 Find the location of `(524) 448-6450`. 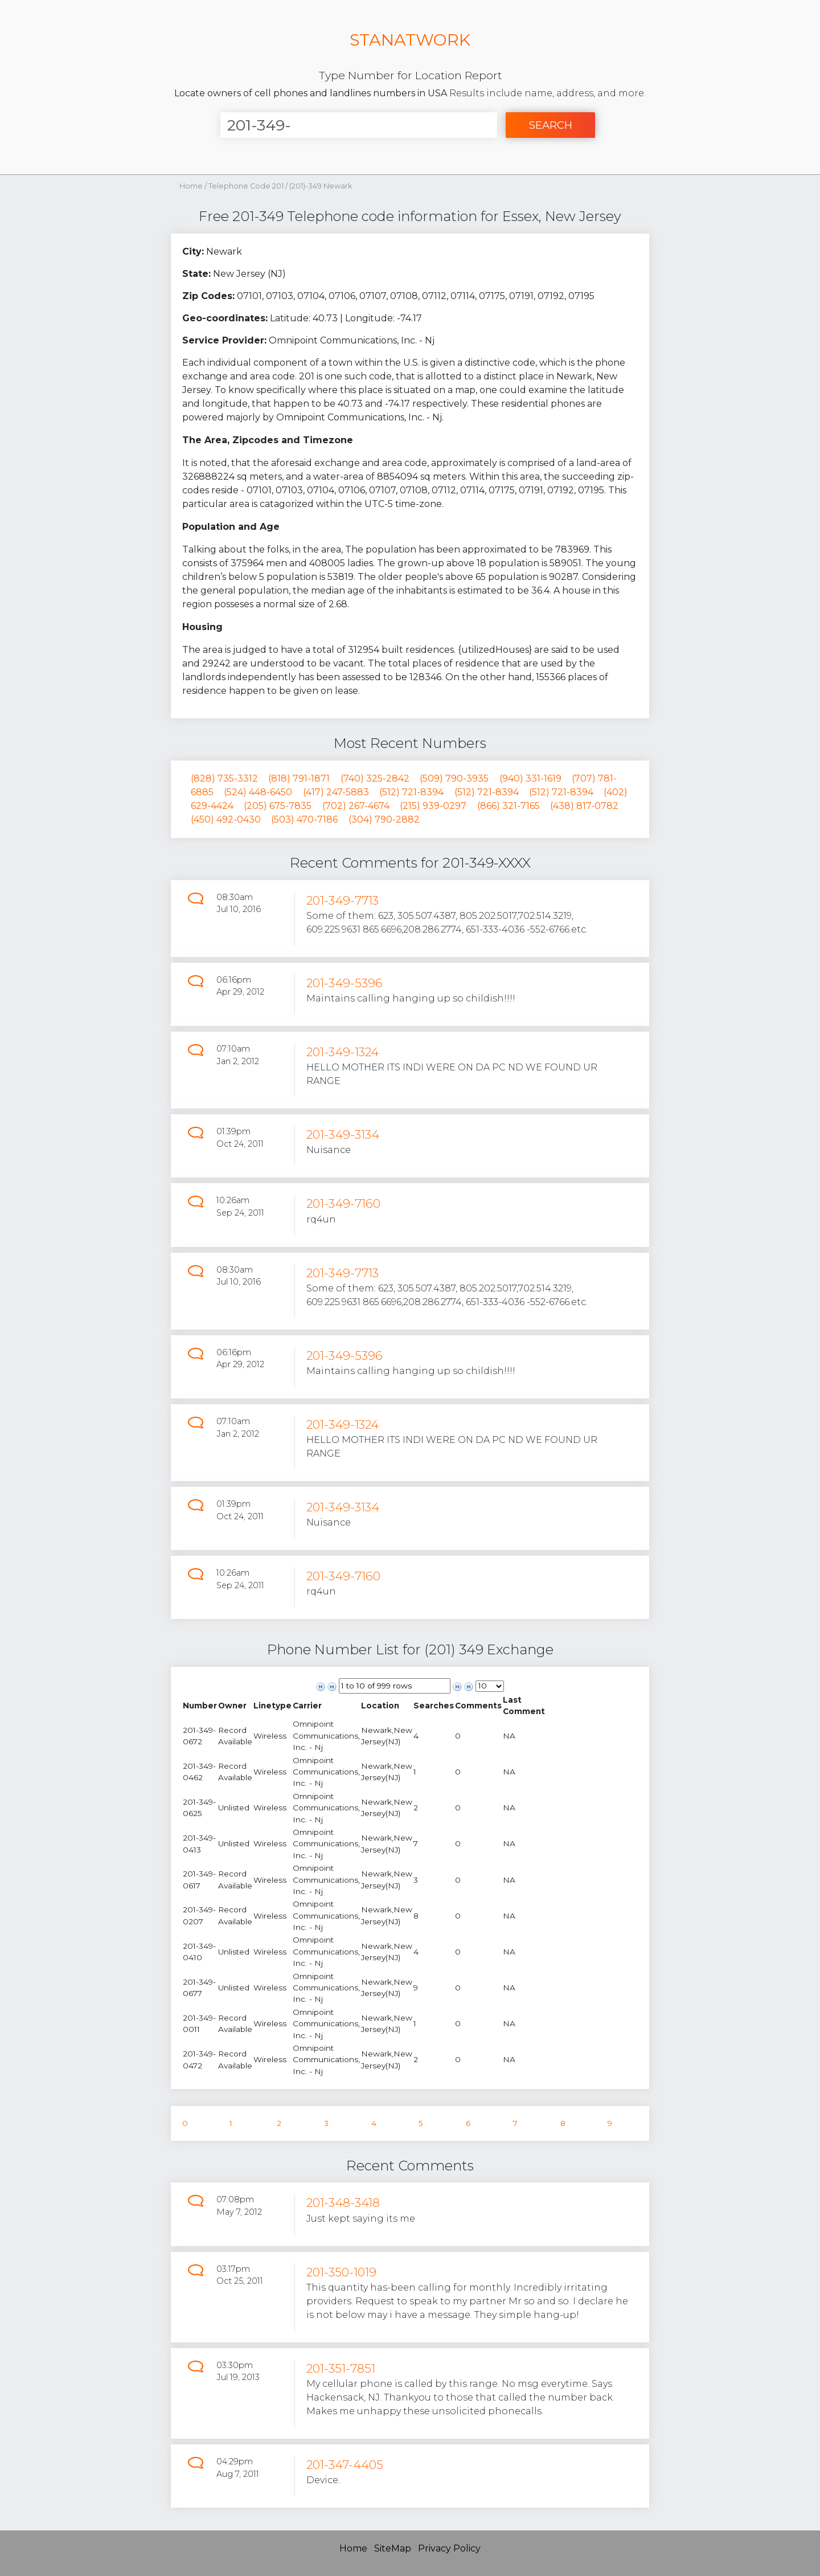

(524) 448-6450 is located at coordinates (258, 792).